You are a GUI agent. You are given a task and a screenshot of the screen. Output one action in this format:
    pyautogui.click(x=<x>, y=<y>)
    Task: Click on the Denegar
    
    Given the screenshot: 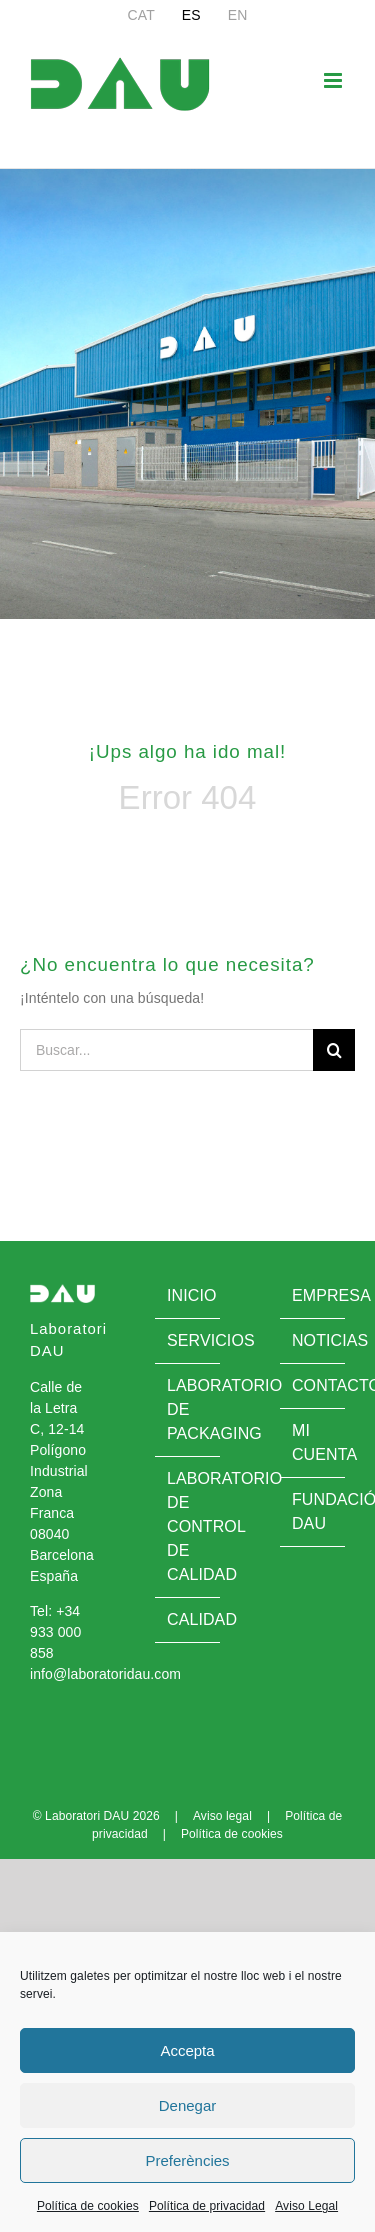 What is the action you would take?
    pyautogui.click(x=188, y=2105)
    